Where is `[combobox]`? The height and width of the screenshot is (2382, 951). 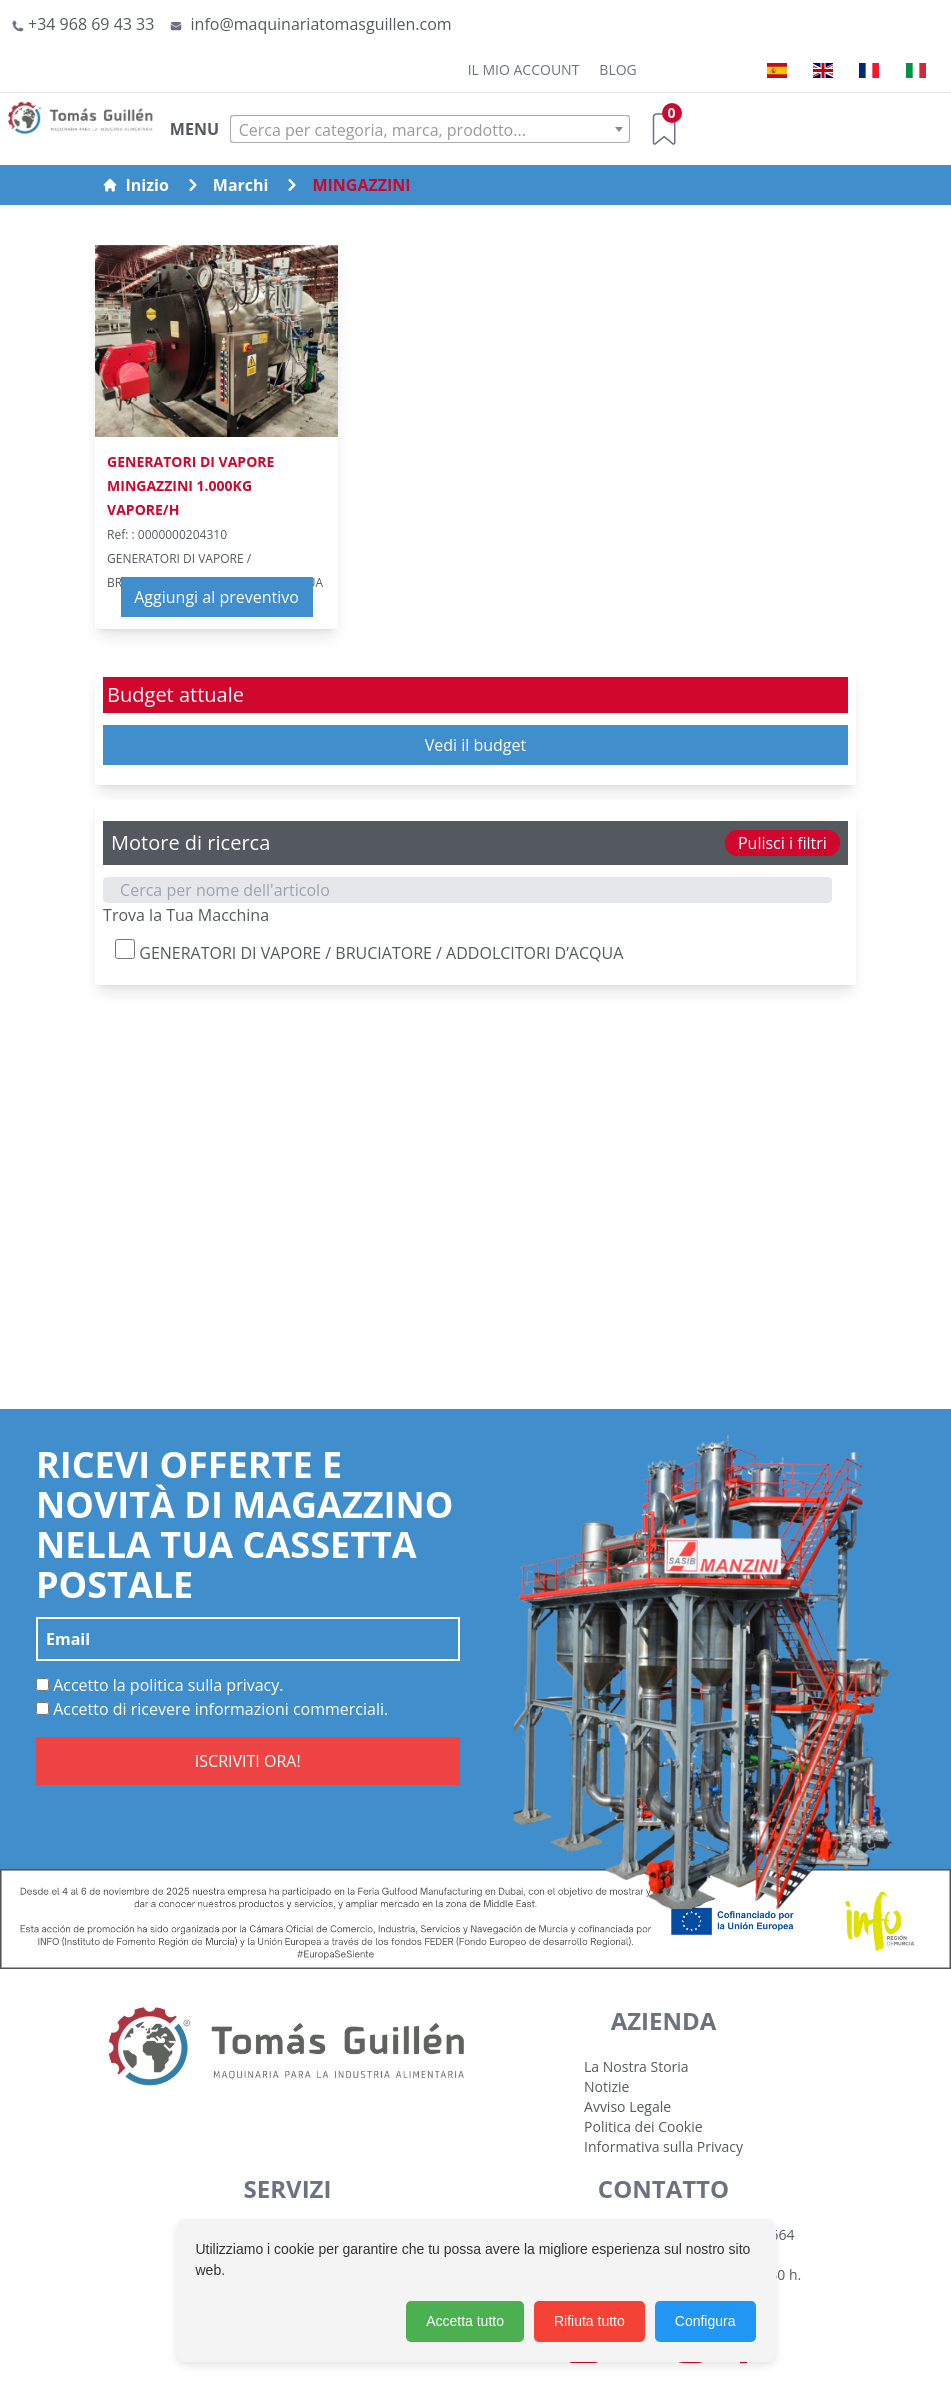 [combobox] is located at coordinates (430, 129).